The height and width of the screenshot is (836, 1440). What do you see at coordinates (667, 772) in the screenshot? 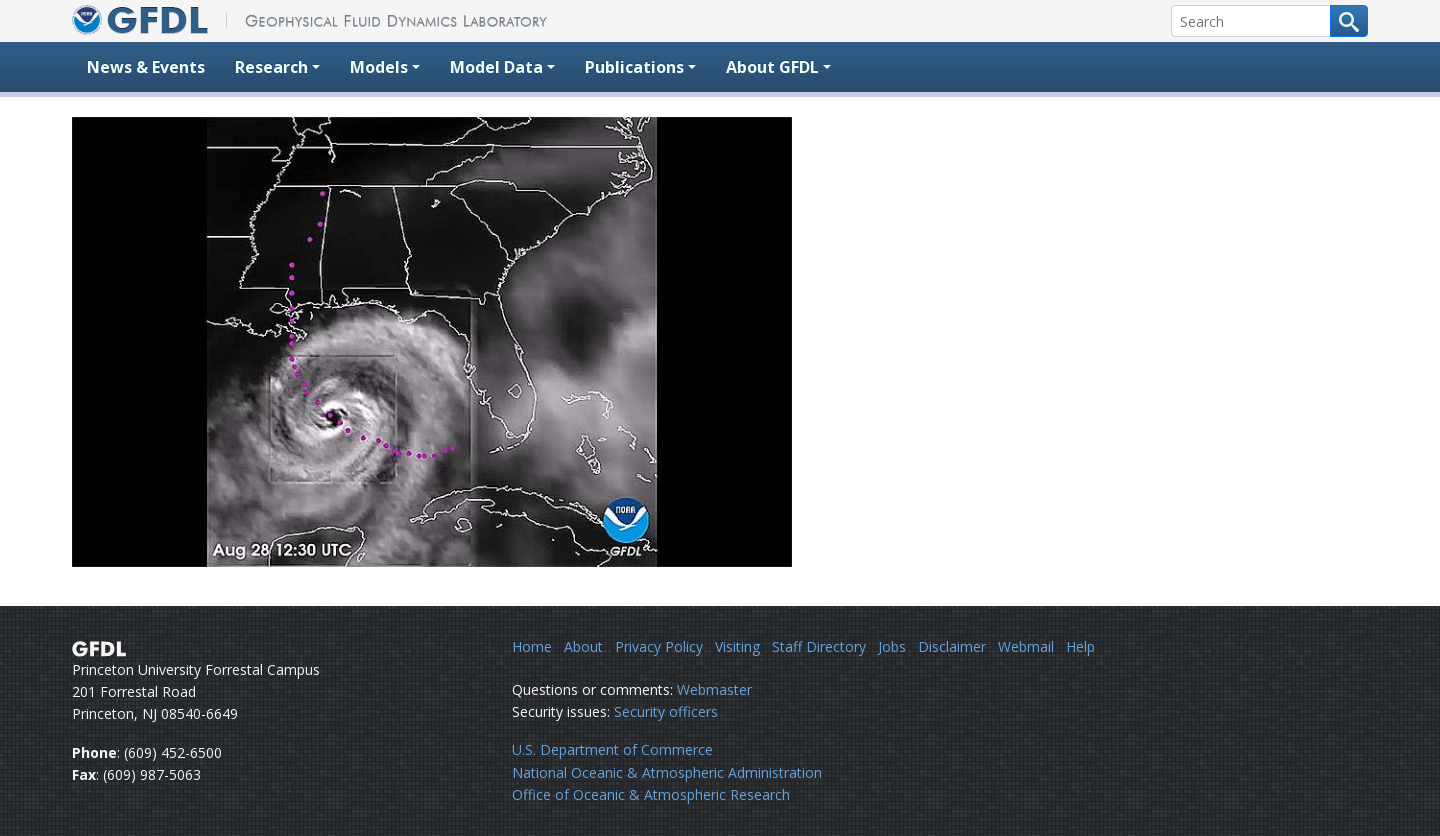
I see `National Oceanic & Atmospheric Administration` at bounding box center [667, 772].